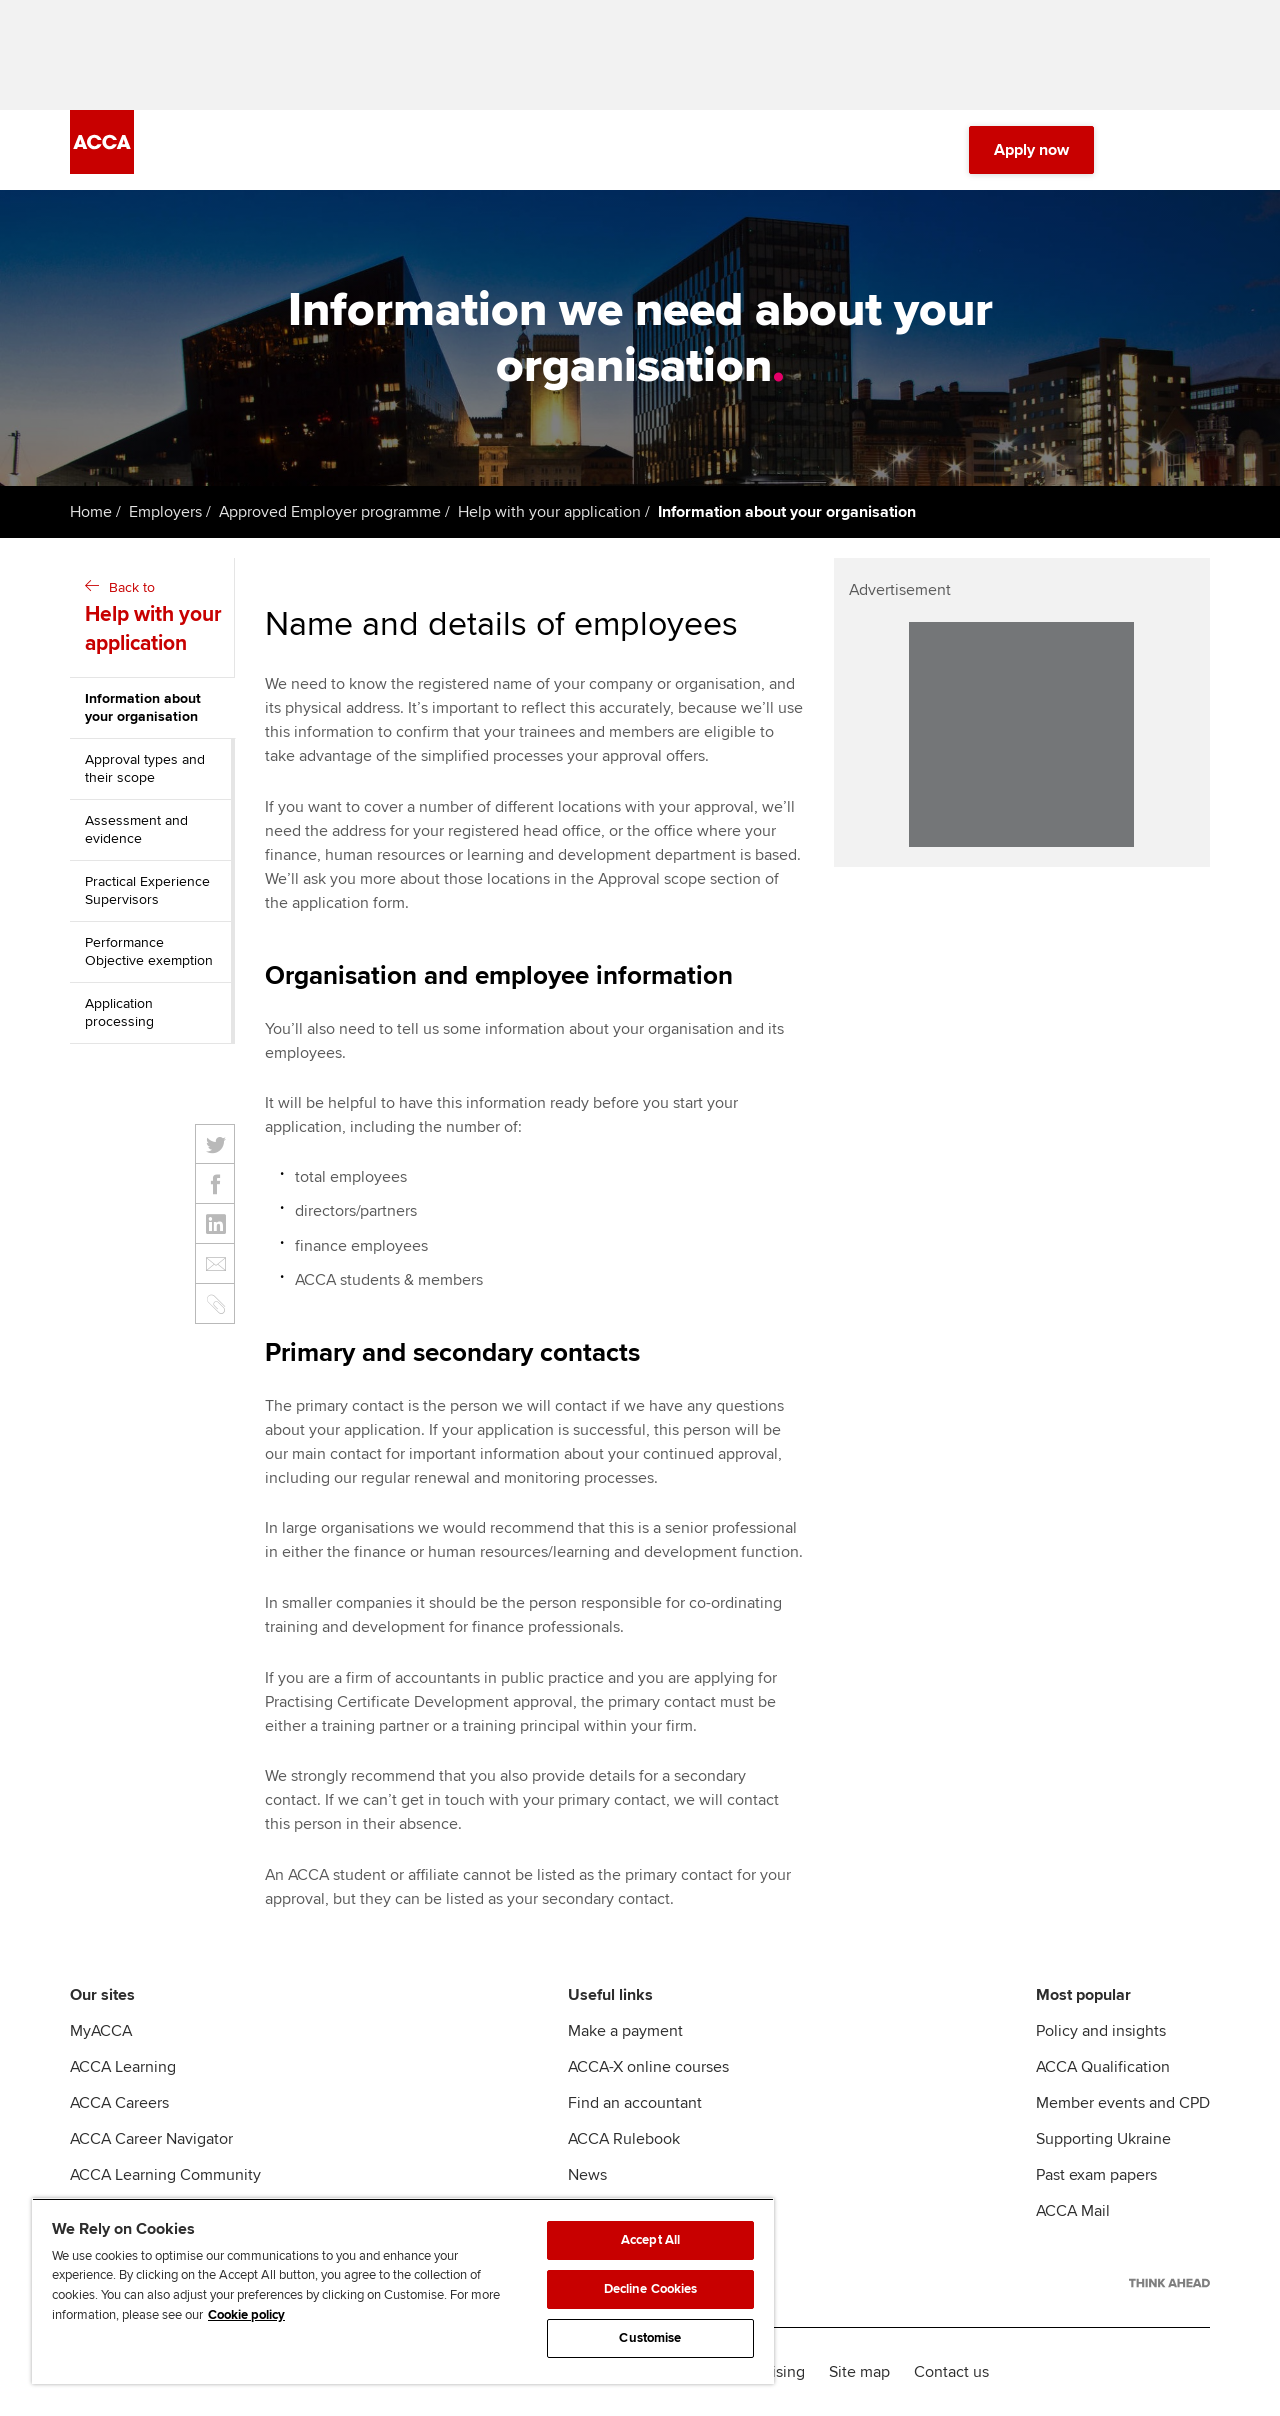  Describe the element at coordinates (119, 1012) in the screenshot. I see `Application processing` at that location.